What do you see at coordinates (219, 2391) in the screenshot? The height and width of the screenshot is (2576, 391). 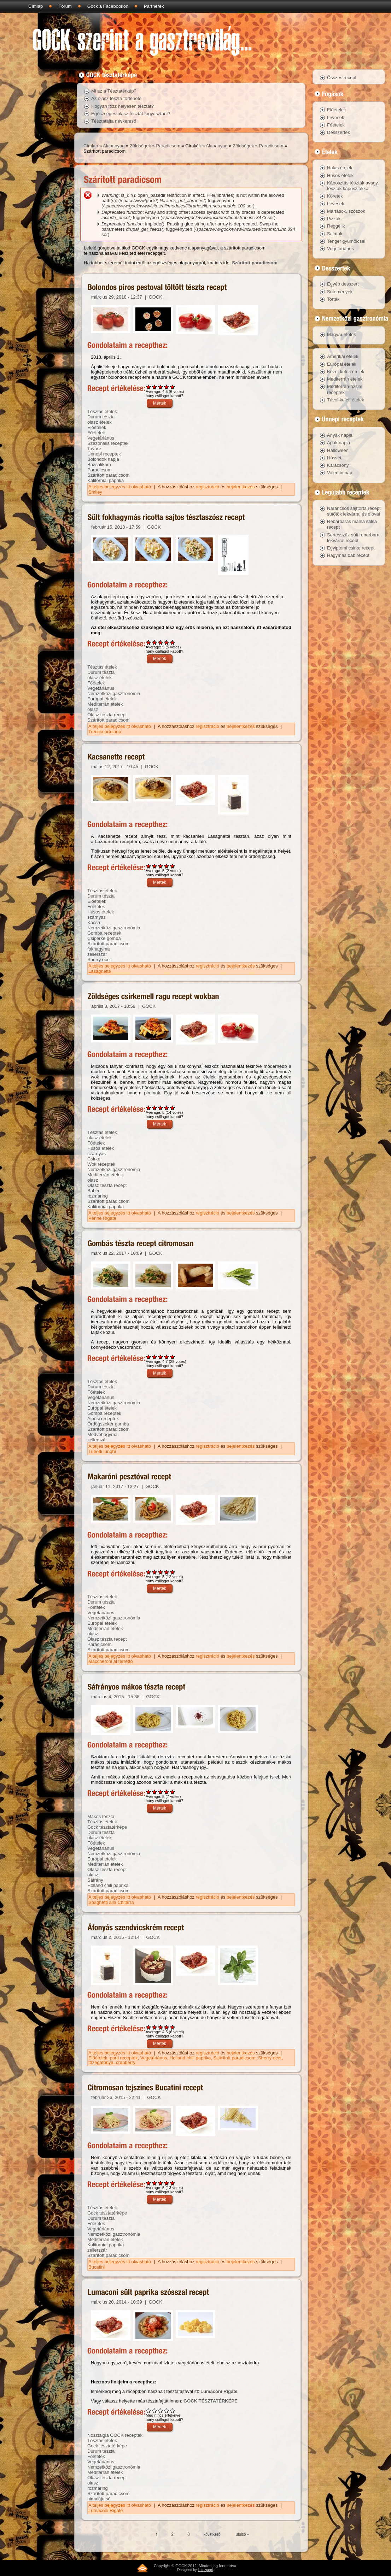 I see `Lumaconi Rigate` at bounding box center [219, 2391].